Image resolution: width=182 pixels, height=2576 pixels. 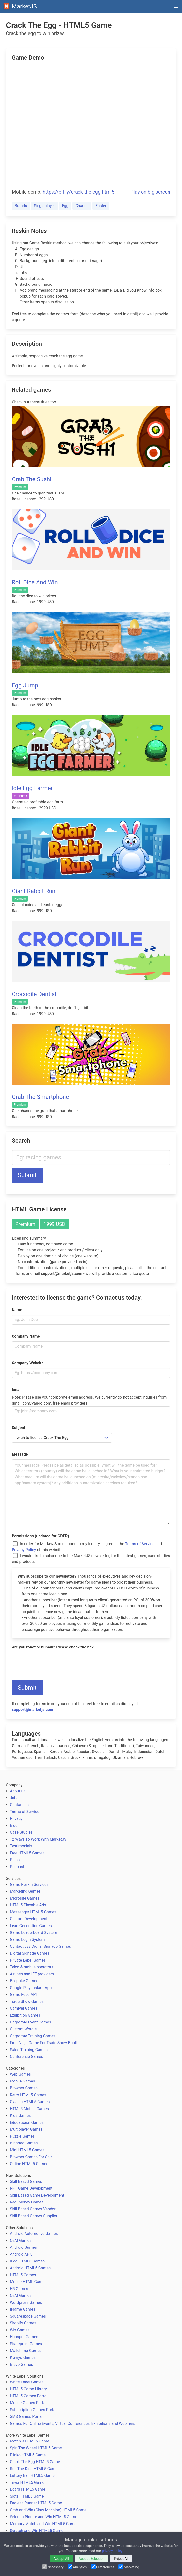 What do you see at coordinates (36, 2448) in the screenshot?
I see `Spin The Wheel HTML5 Game` at bounding box center [36, 2448].